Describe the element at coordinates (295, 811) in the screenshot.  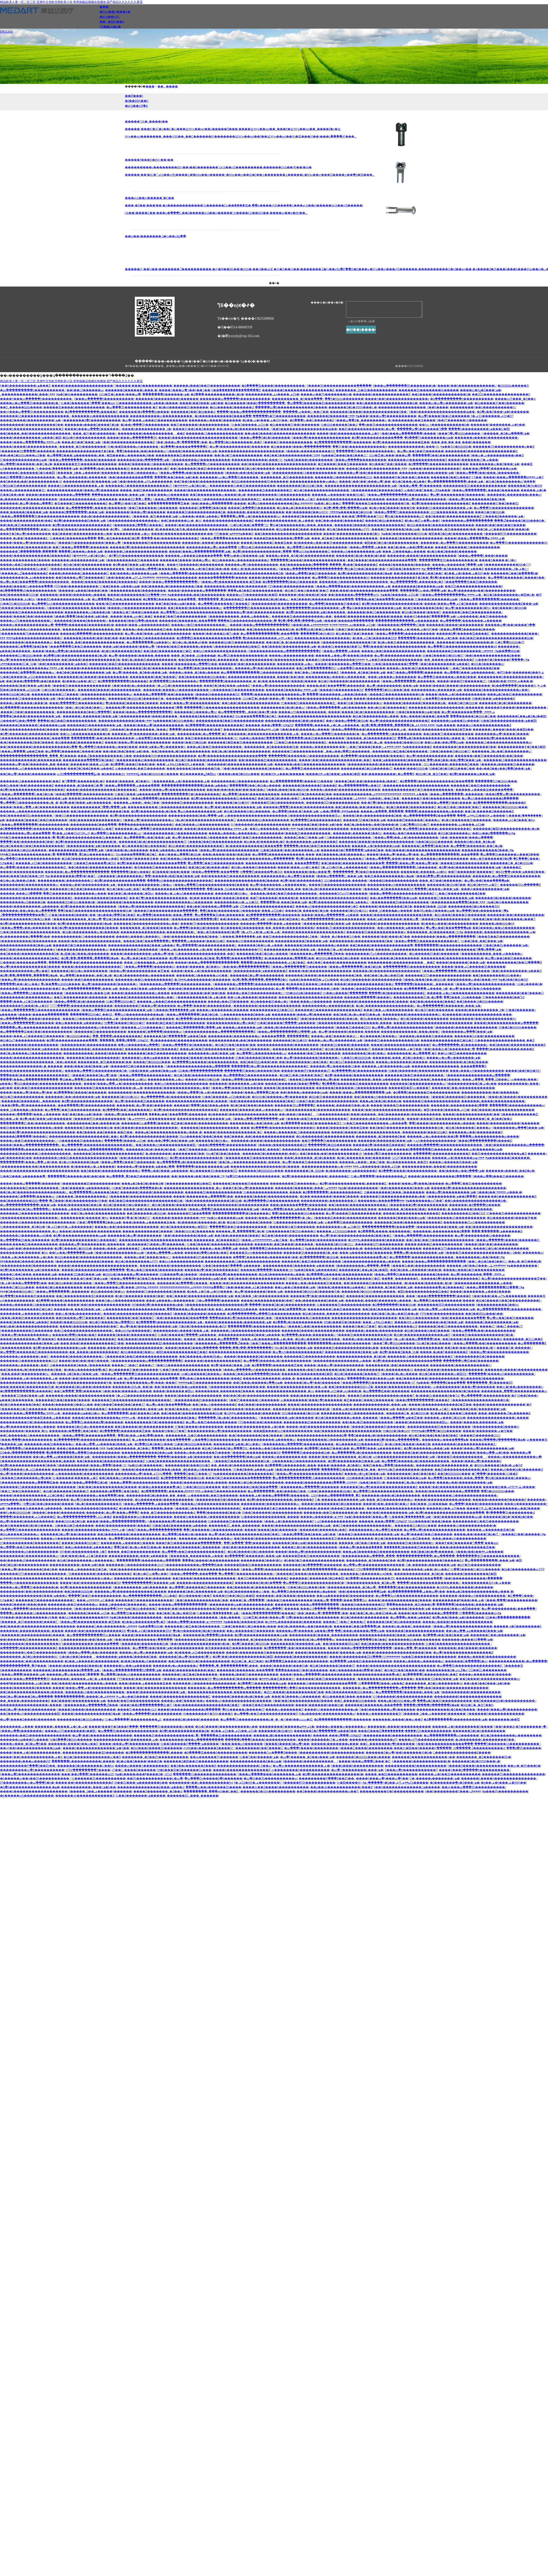
I see `�պ���Ʒ���˴�Ƭ���߹ۿ�` at that location.